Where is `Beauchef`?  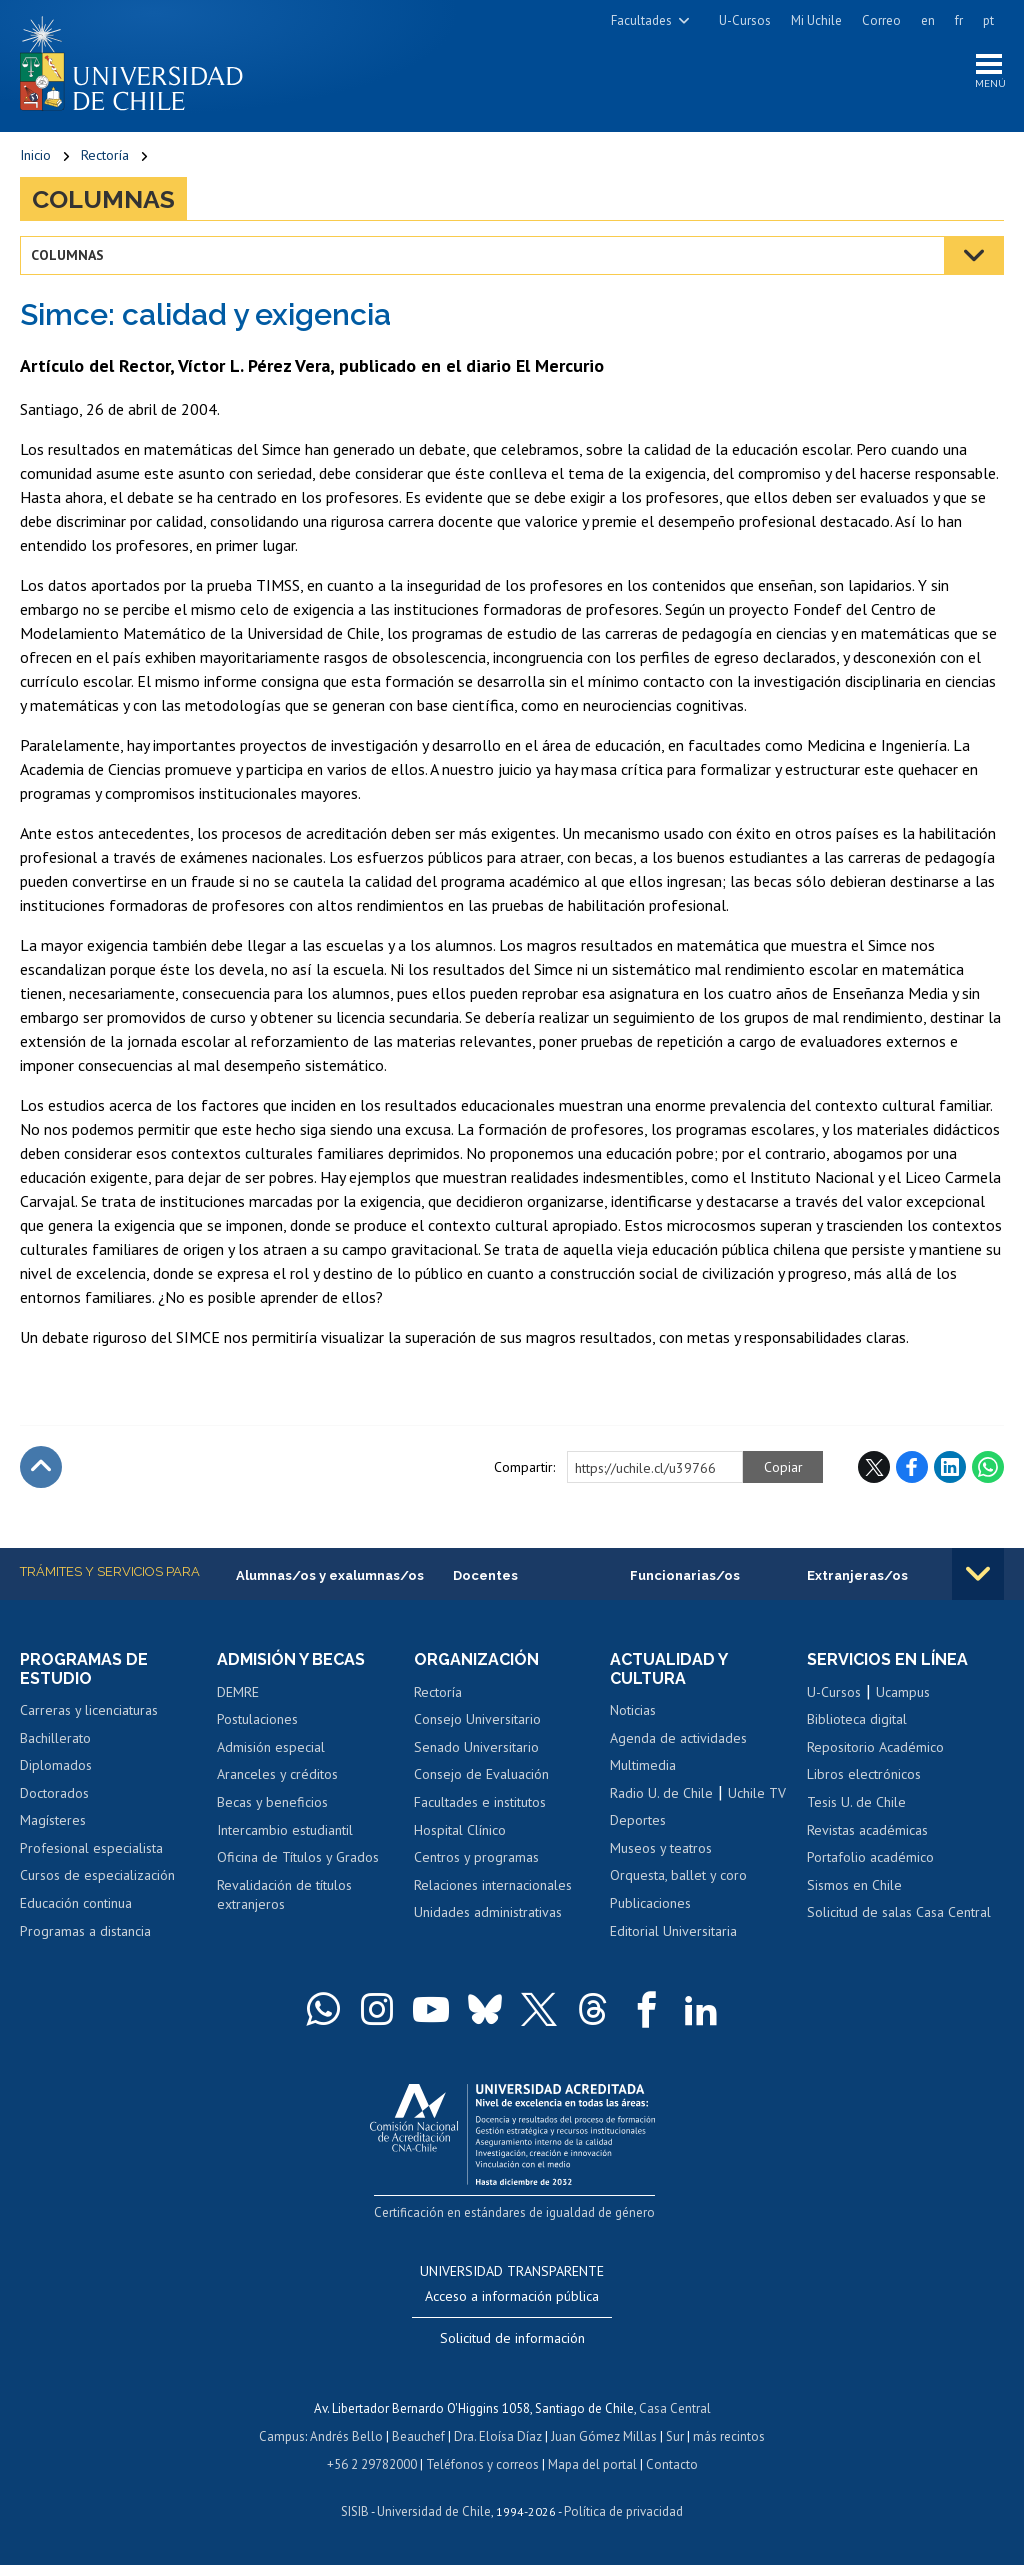 Beauchef is located at coordinates (418, 2436).